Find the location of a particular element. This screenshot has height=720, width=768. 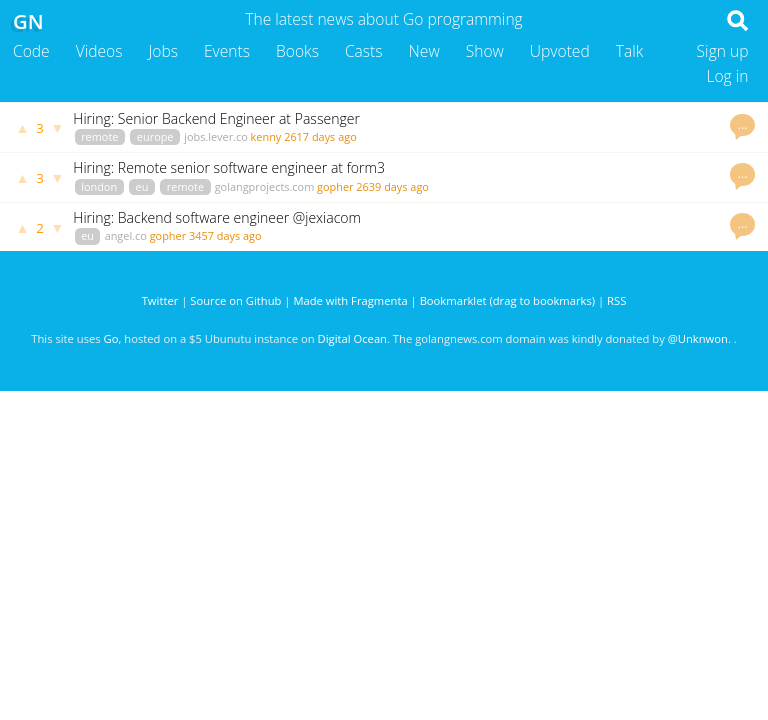

Log in is located at coordinates (727, 76).